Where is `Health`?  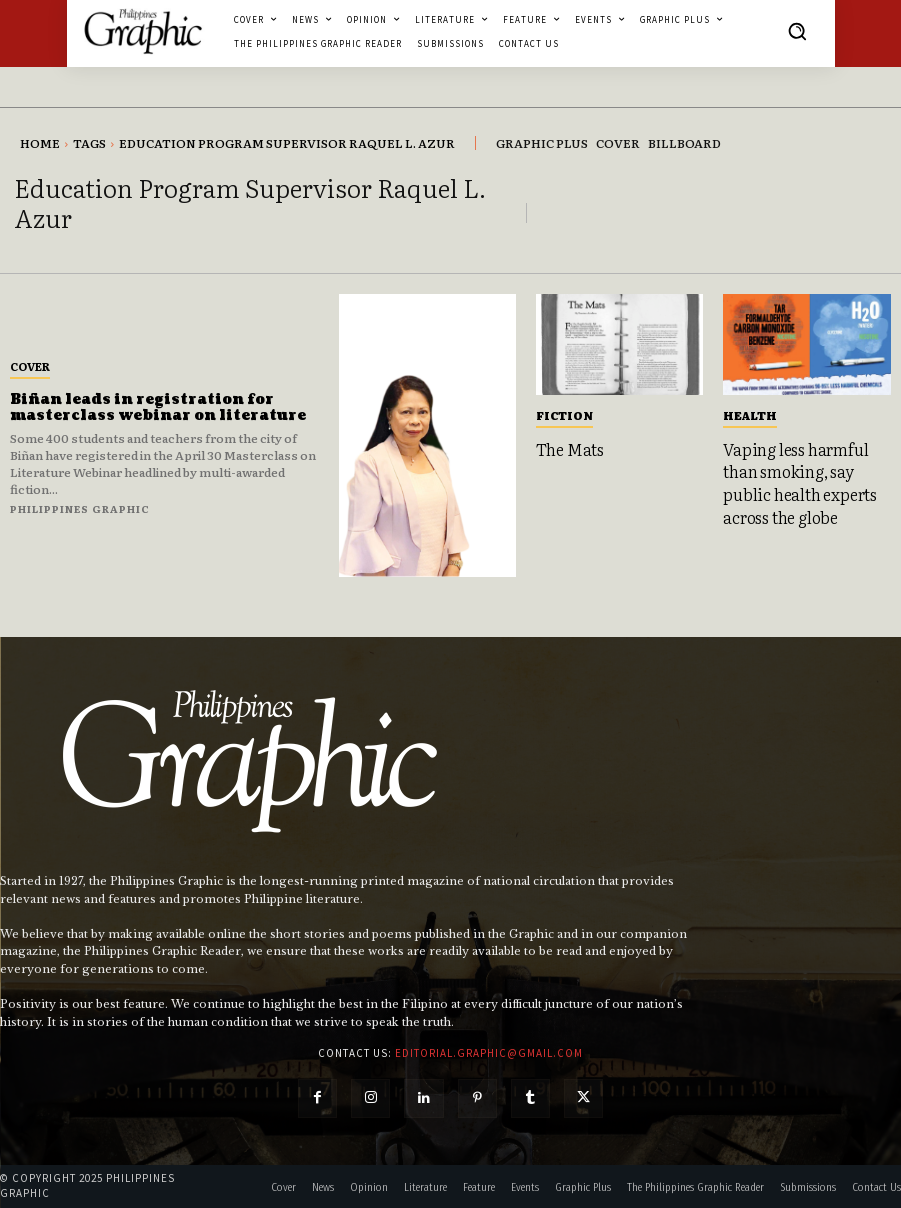 Health is located at coordinates (750, 415).